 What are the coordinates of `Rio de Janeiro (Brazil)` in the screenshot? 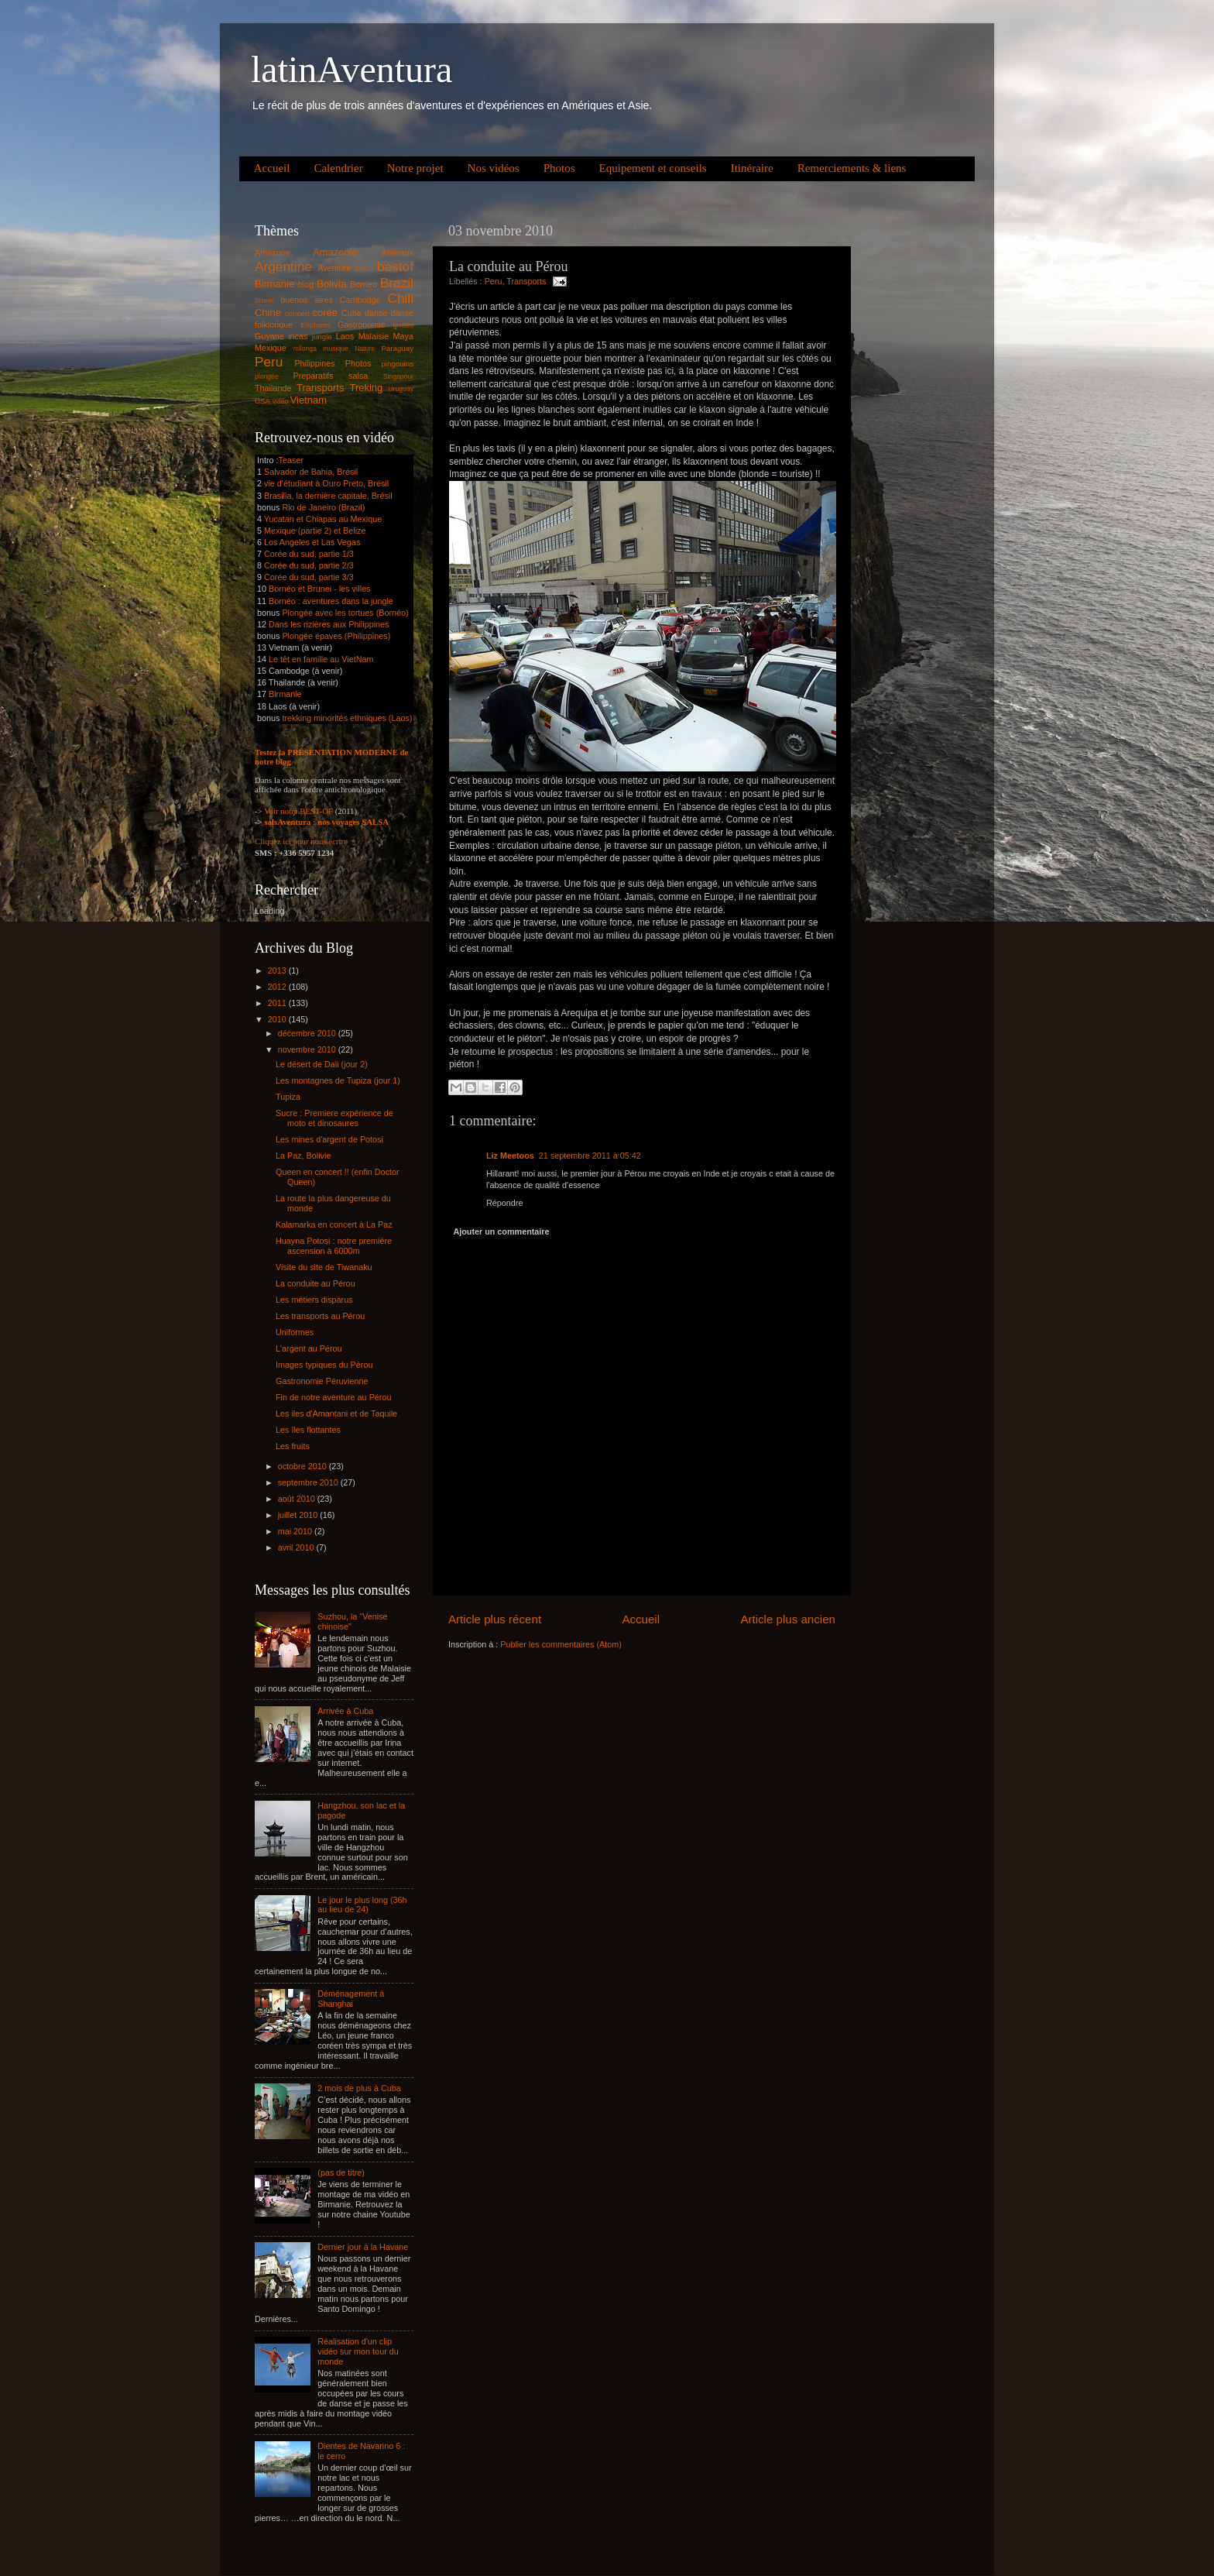 It's located at (322, 507).